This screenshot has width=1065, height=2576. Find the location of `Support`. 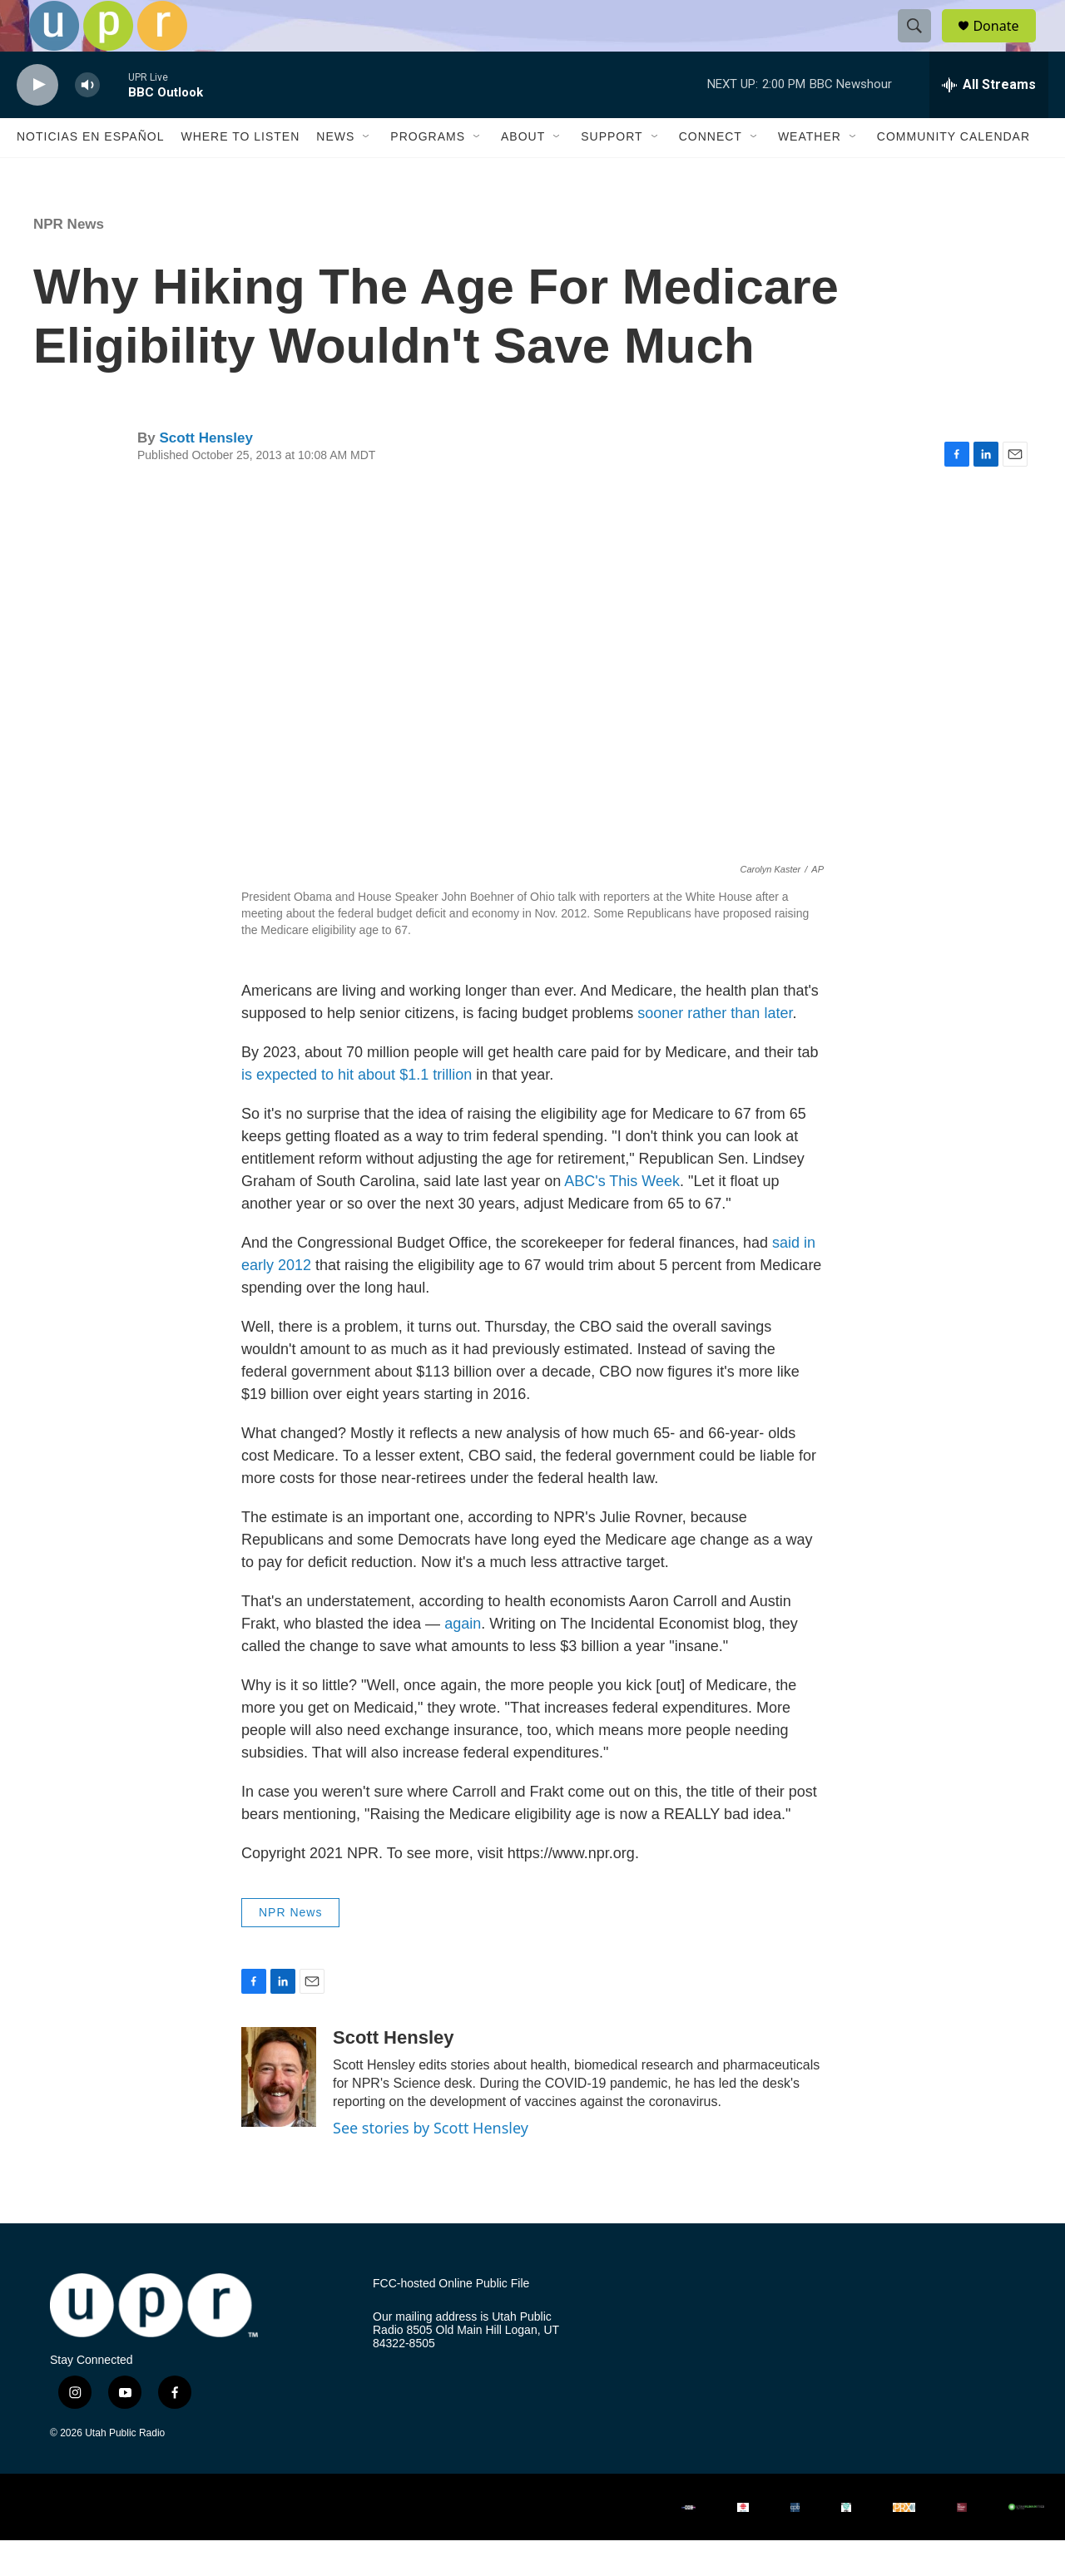

Support is located at coordinates (611, 173).